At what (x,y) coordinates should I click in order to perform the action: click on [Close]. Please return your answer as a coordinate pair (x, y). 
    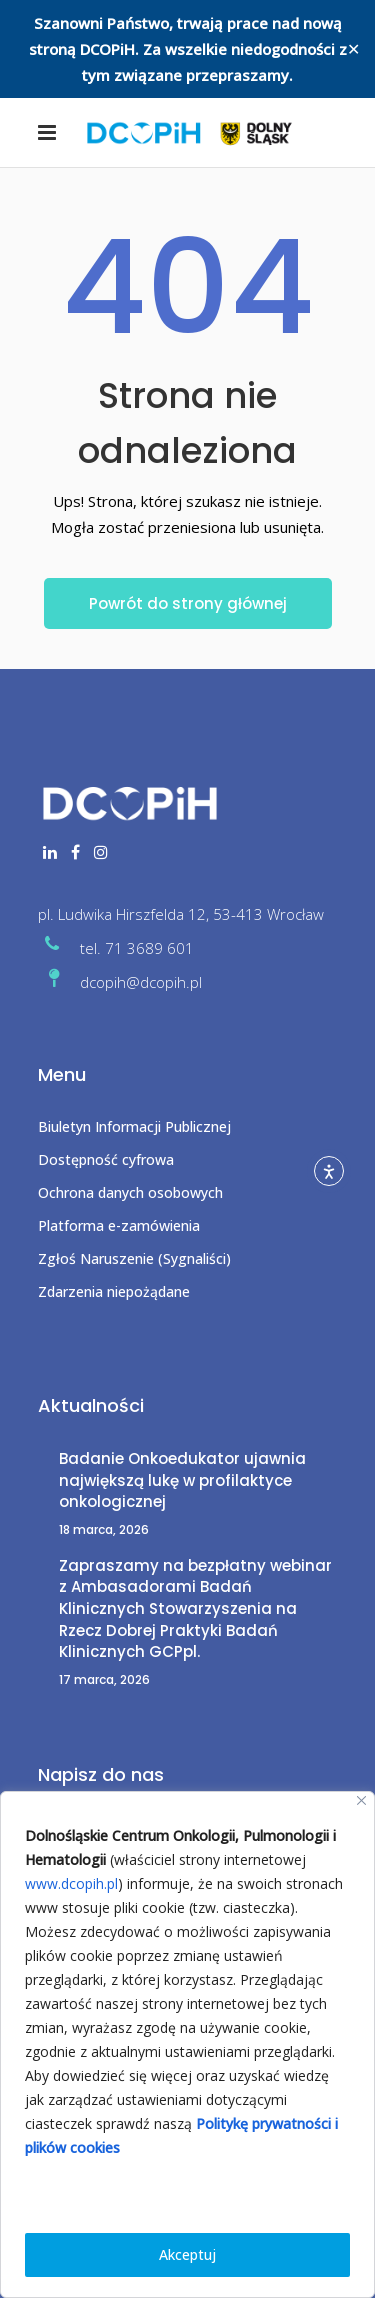
    Looking at the image, I should click on (361, 1800).